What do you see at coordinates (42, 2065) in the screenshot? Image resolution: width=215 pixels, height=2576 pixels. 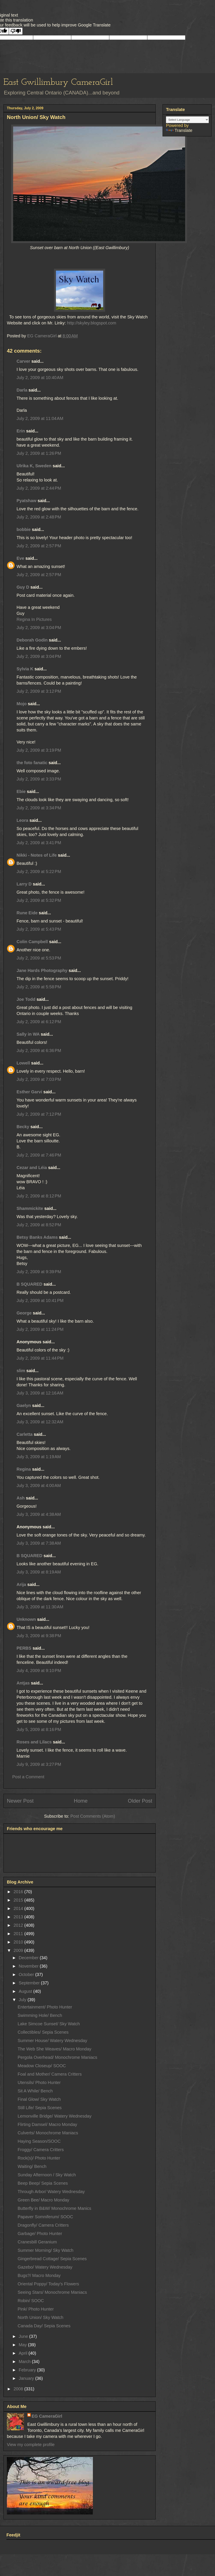 I see `Meadow Closeup/ SOOC` at bounding box center [42, 2065].